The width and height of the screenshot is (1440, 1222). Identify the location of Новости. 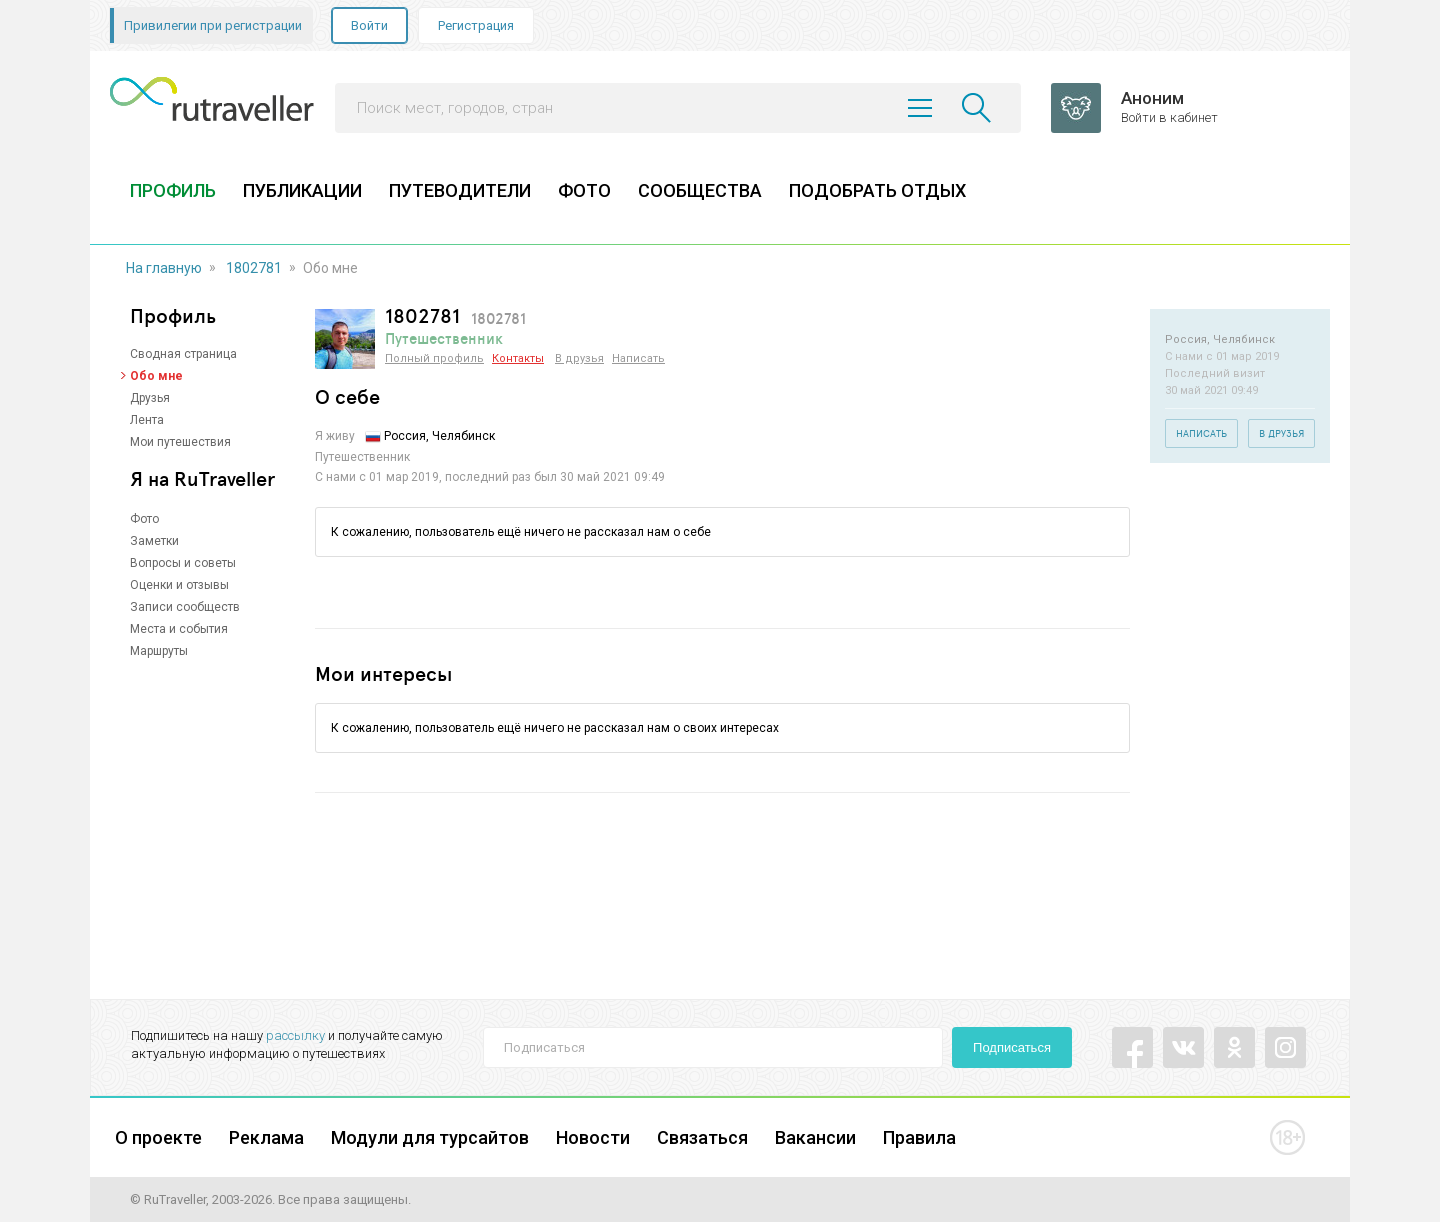
(593, 1137).